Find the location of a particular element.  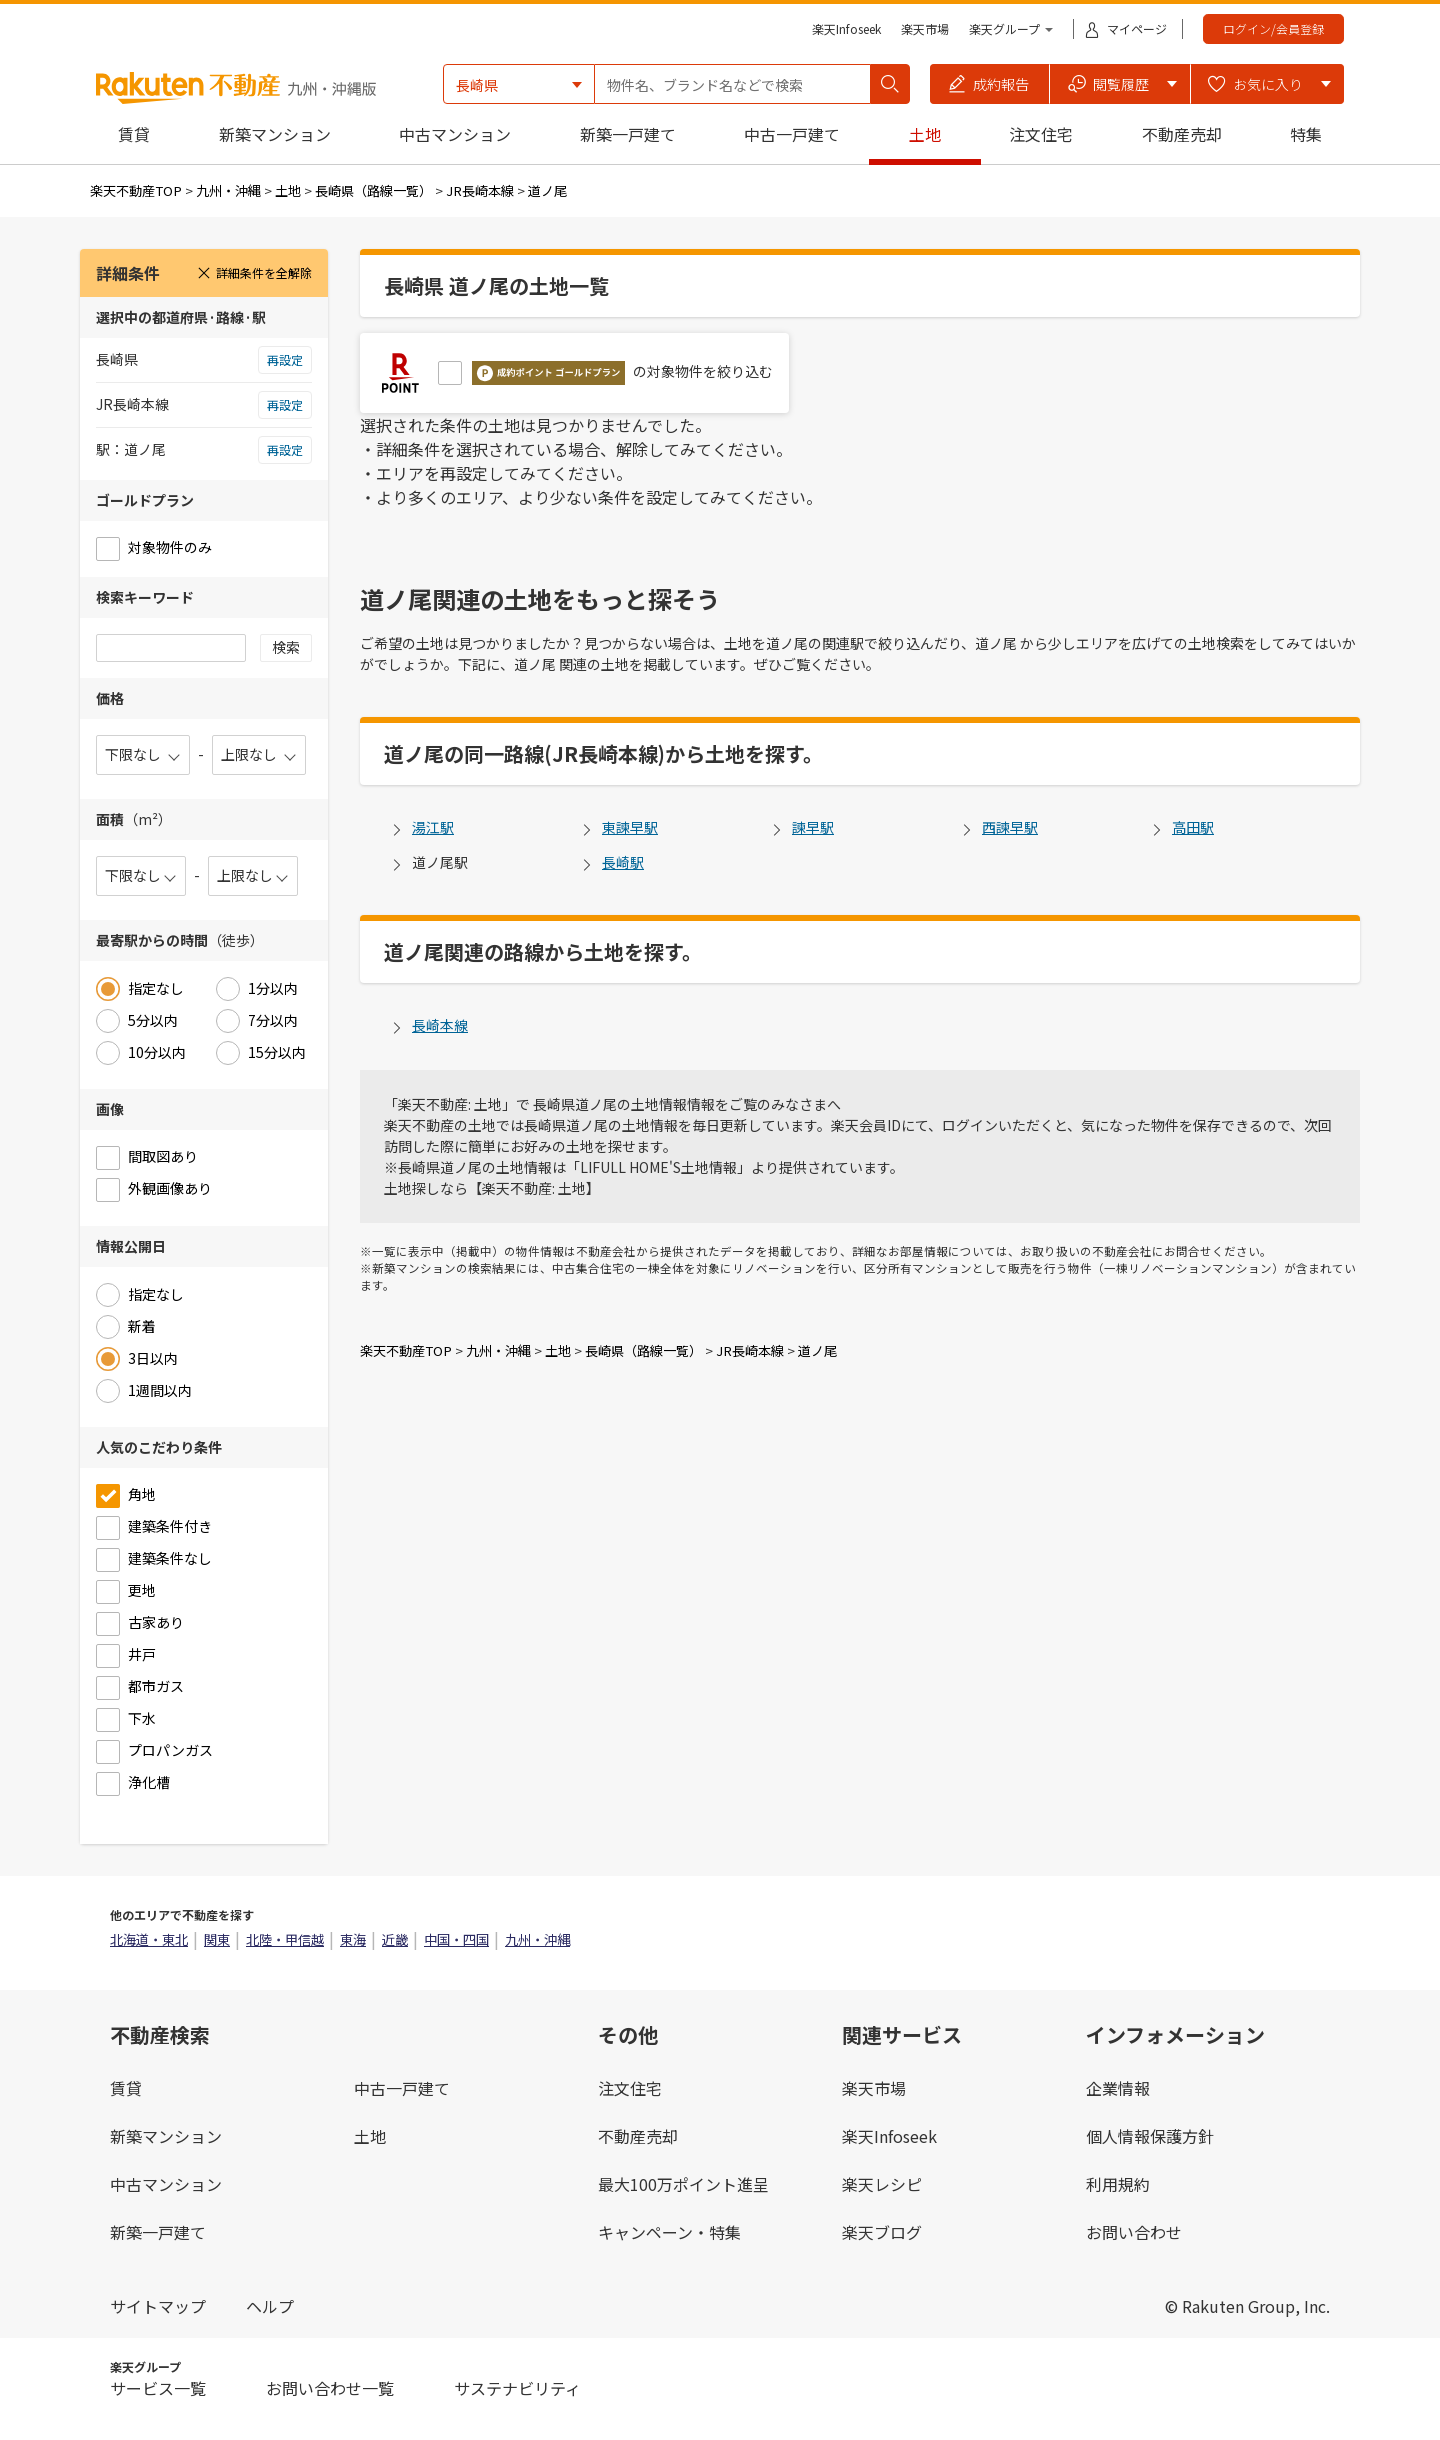

注文住宅 is located at coordinates (1041, 134).